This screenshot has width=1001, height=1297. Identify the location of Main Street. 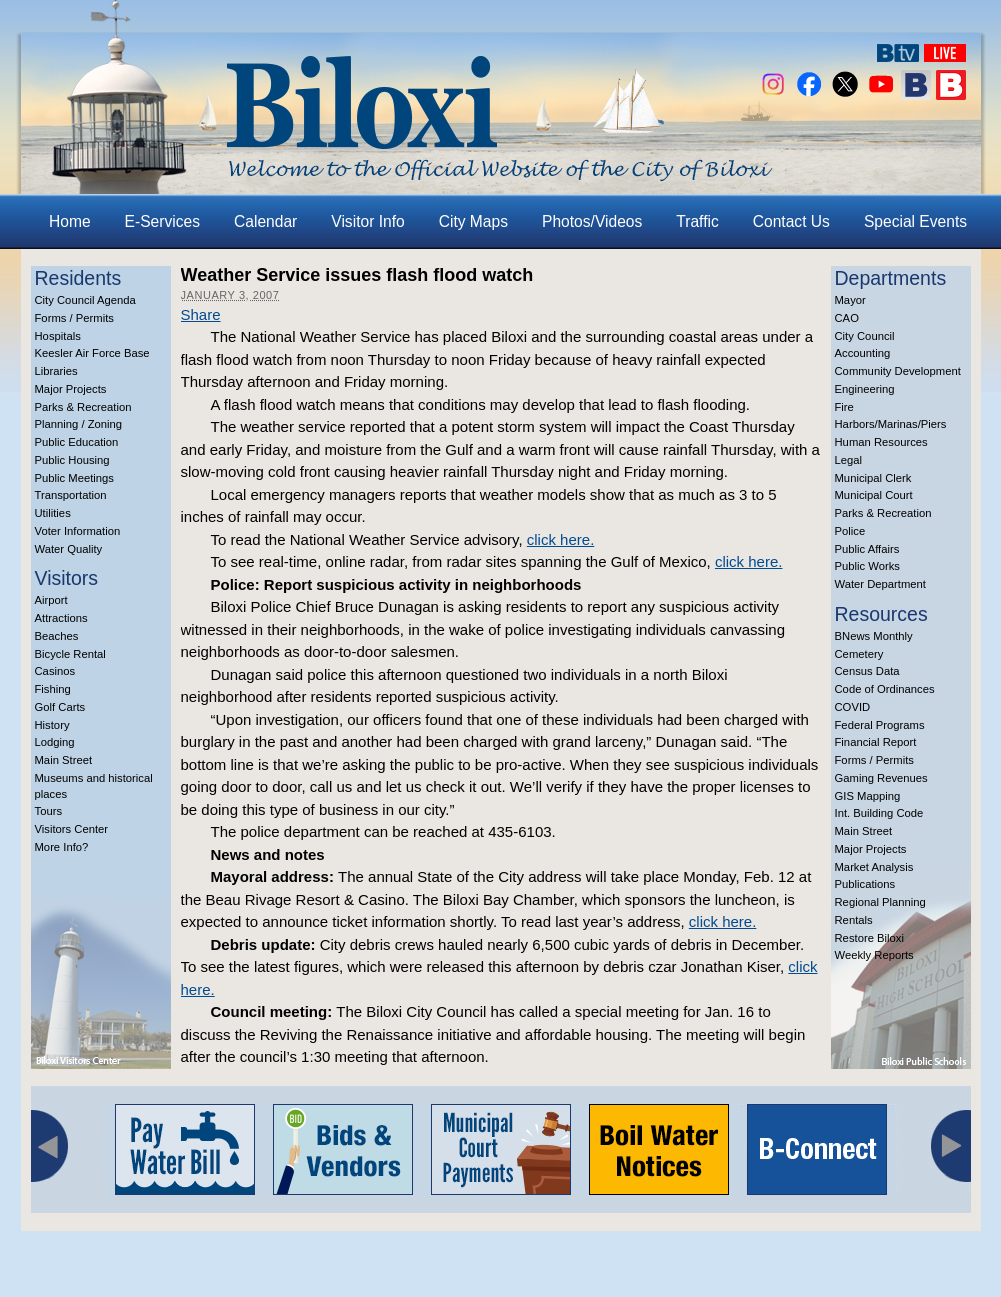
(64, 760).